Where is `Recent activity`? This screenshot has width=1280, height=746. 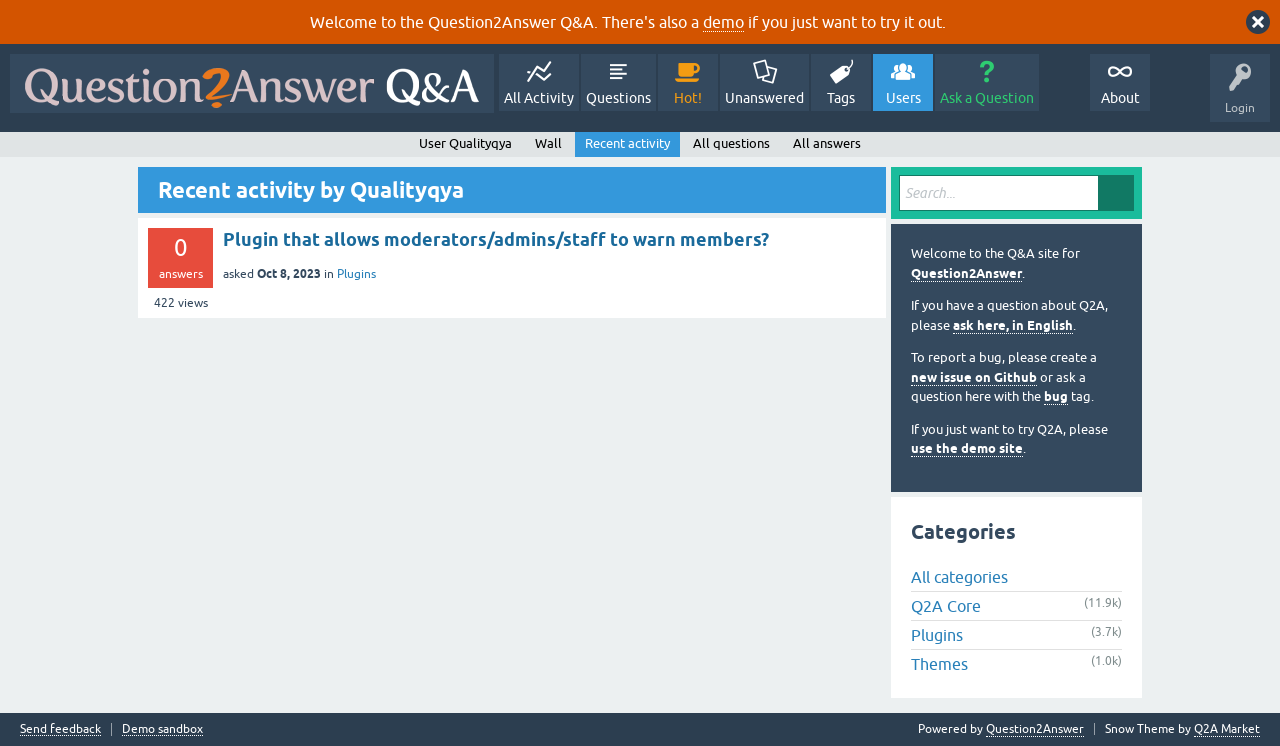 Recent activity is located at coordinates (627, 143).